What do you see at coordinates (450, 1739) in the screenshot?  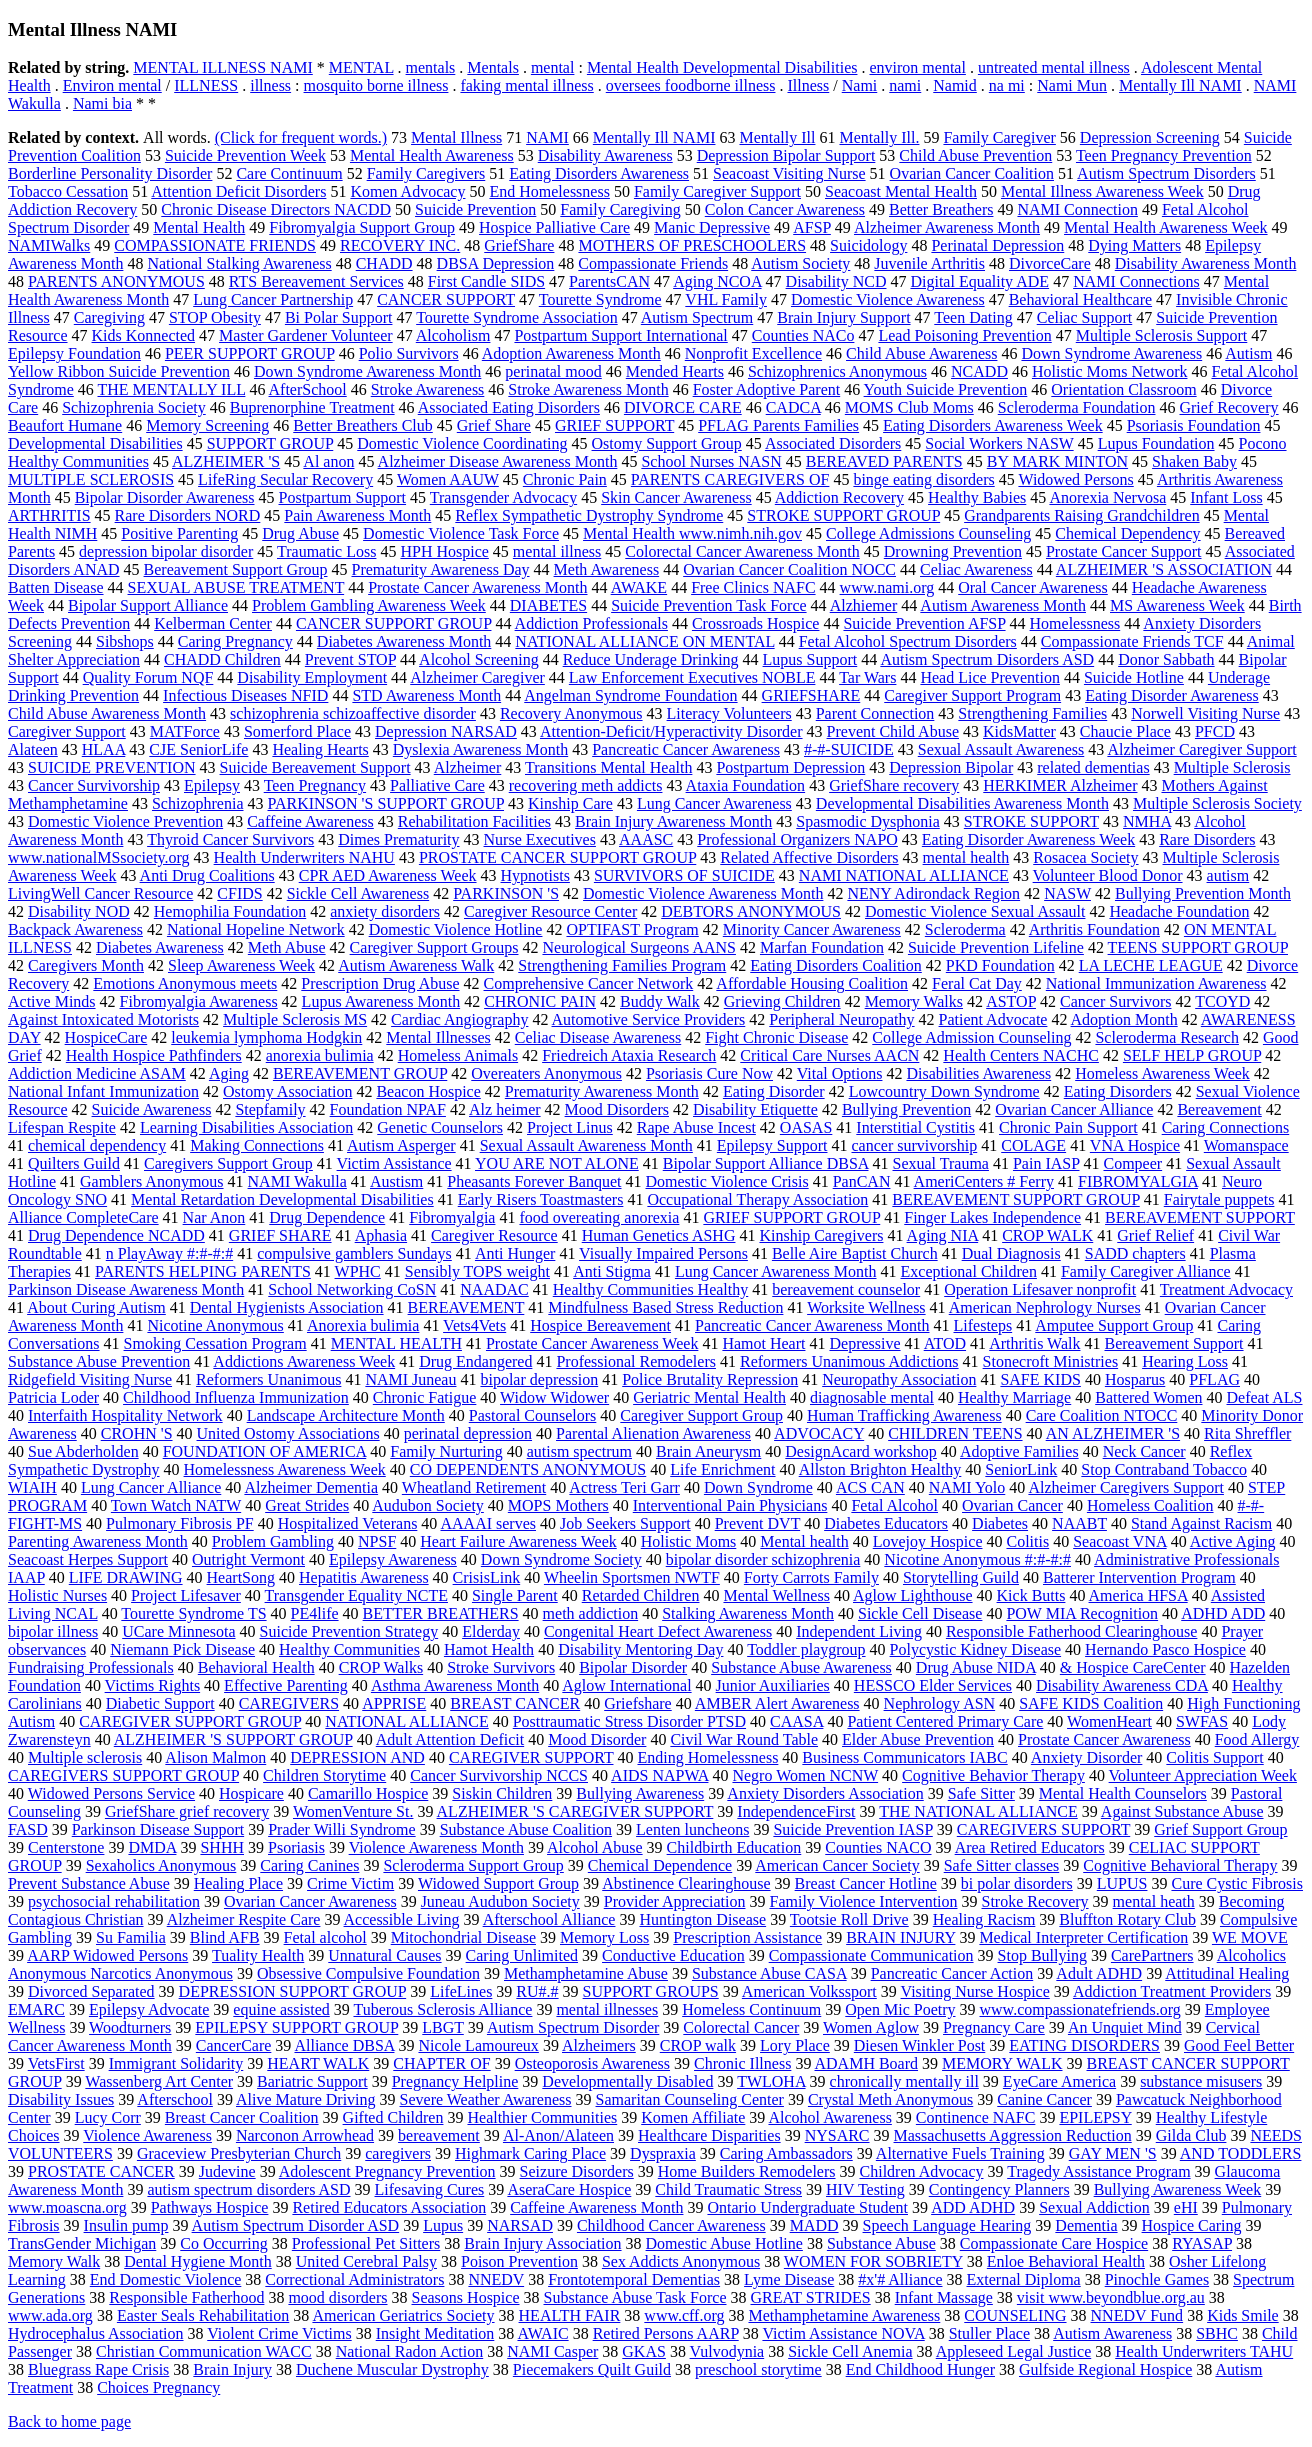 I see `Adult Attention Deficit` at bounding box center [450, 1739].